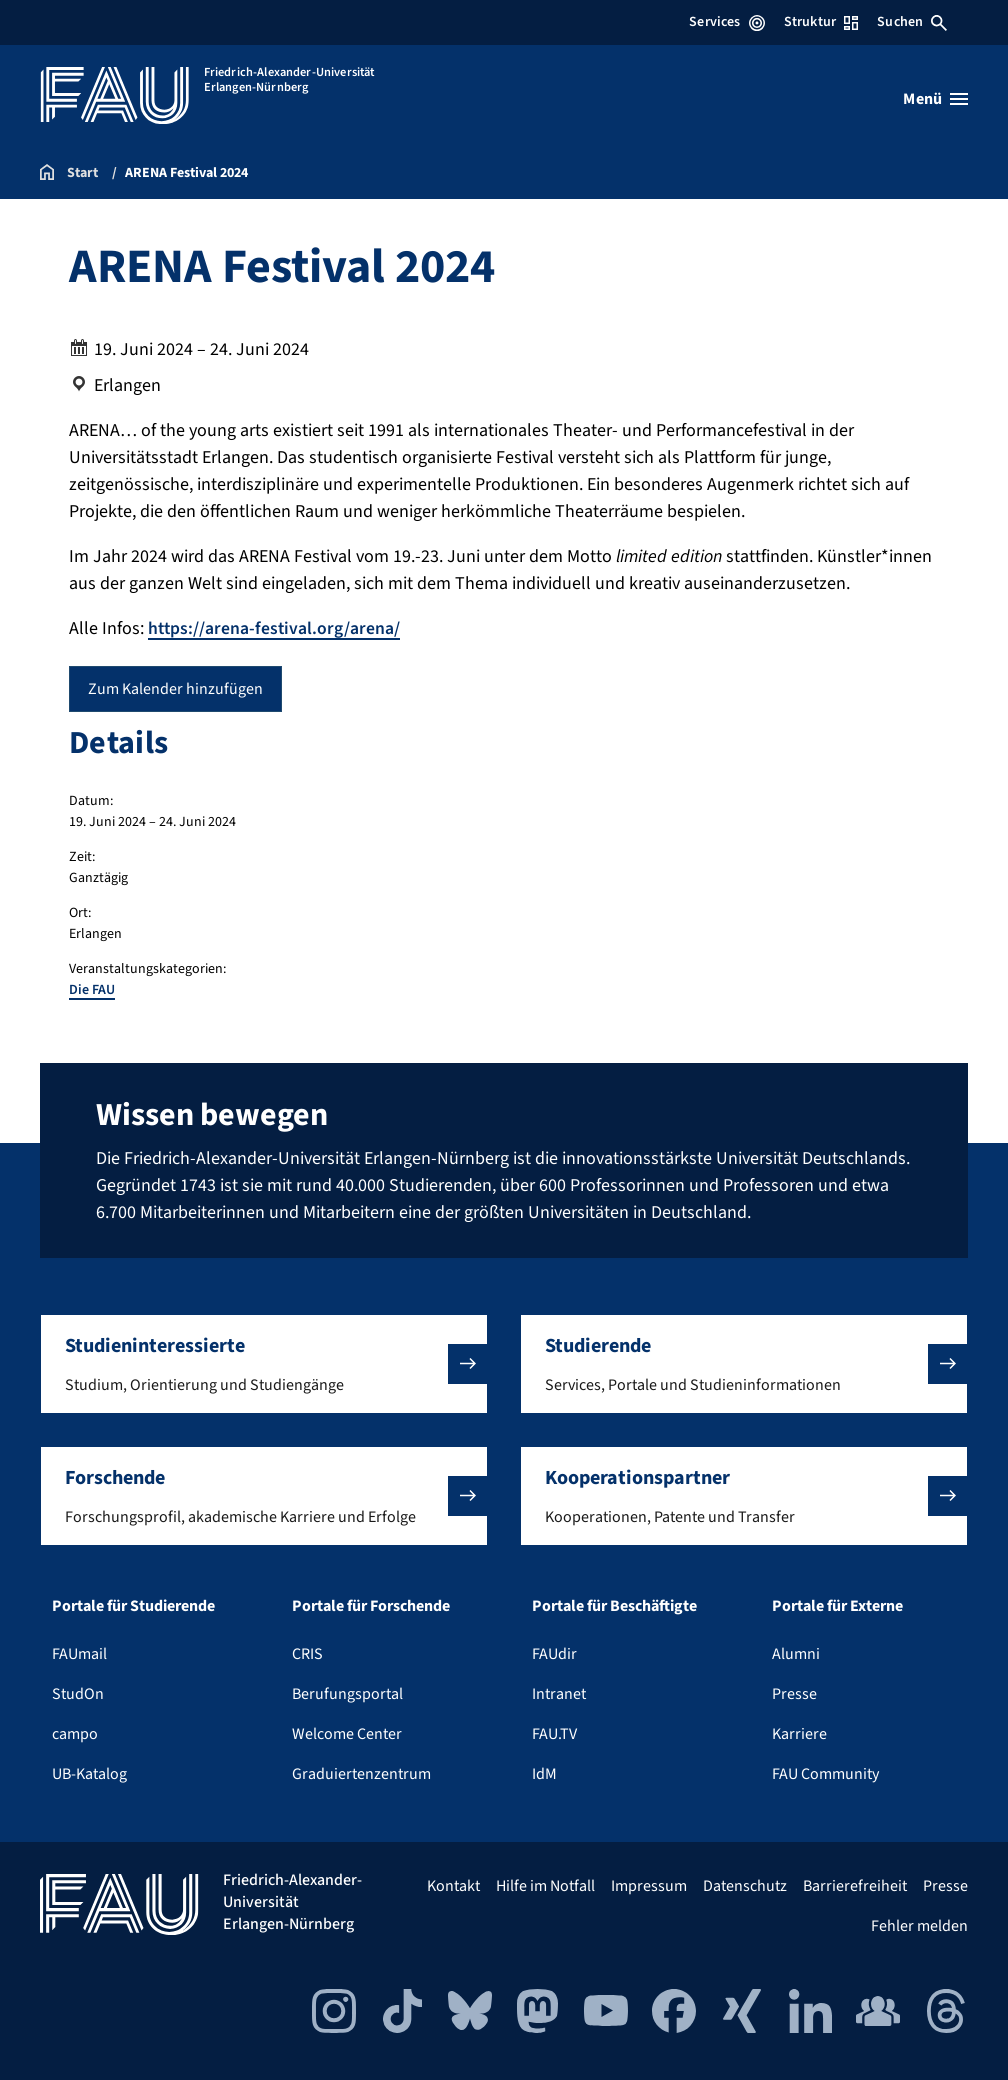  I want to click on Karriere, so click(799, 1733).